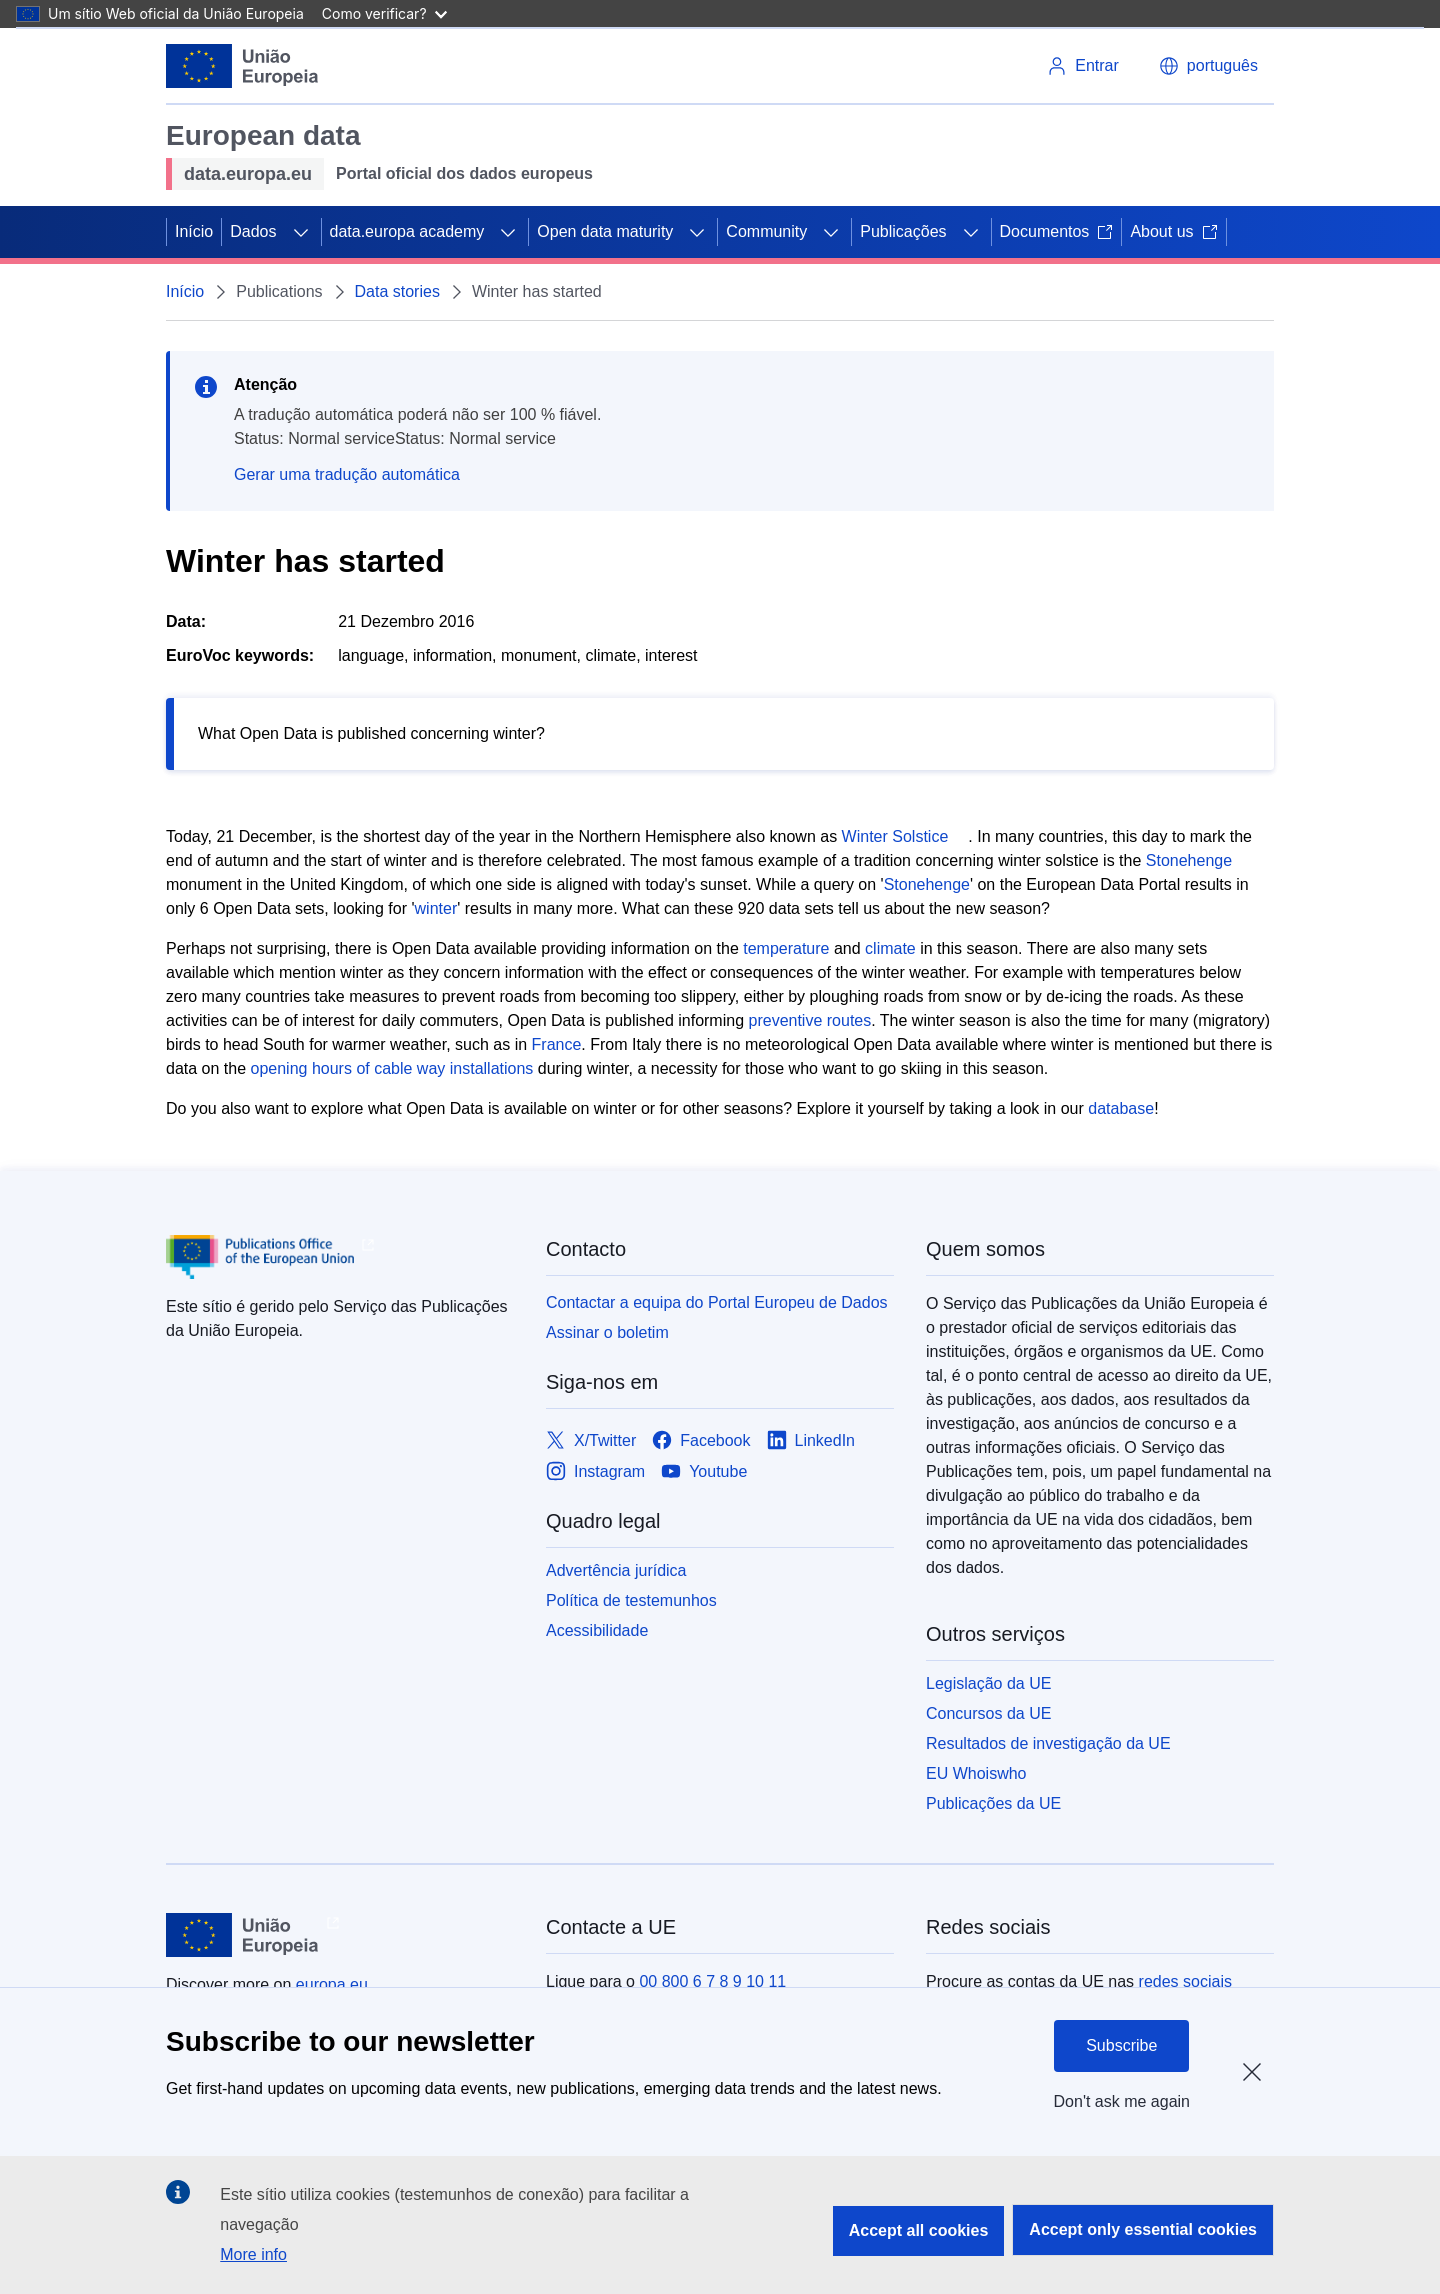 The image size is (1440, 2294). Describe the element at coordinates (1185, 1981) in the screenshot. I see `redes sociais` at that location.